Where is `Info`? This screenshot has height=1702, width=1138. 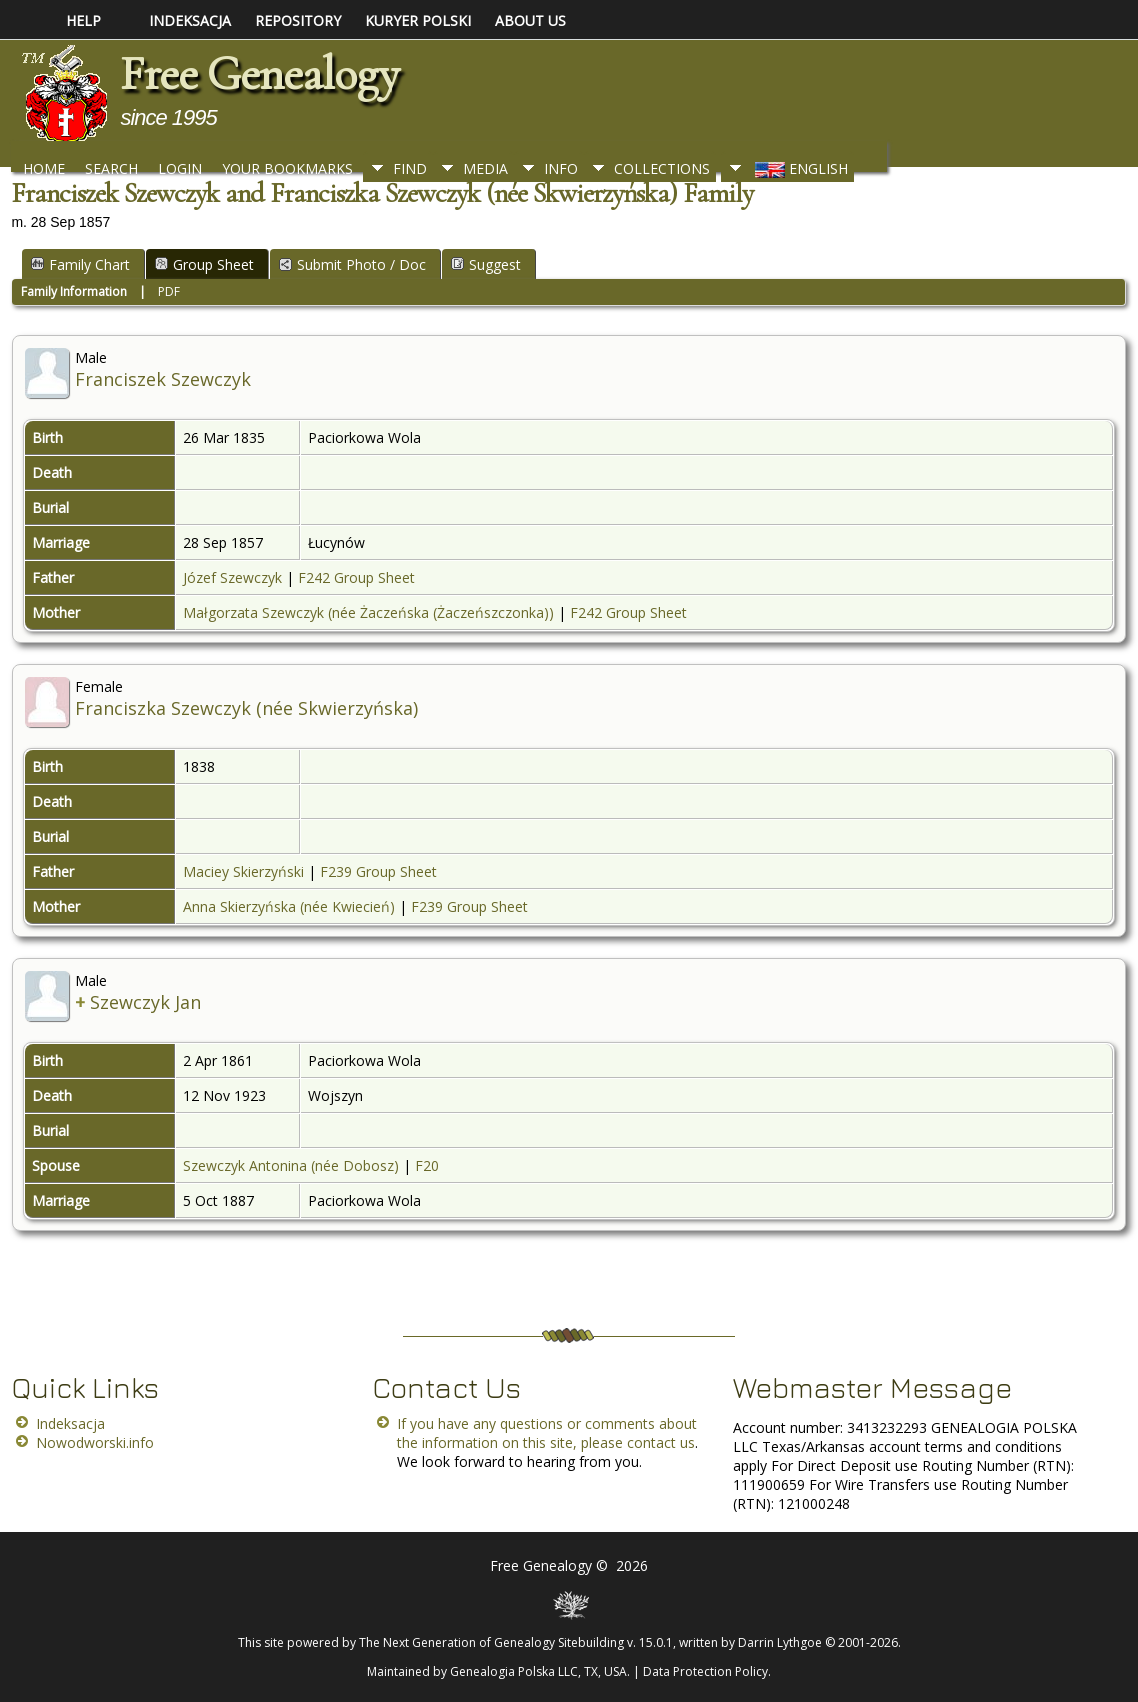
Info is located at coordinates (561, 168).